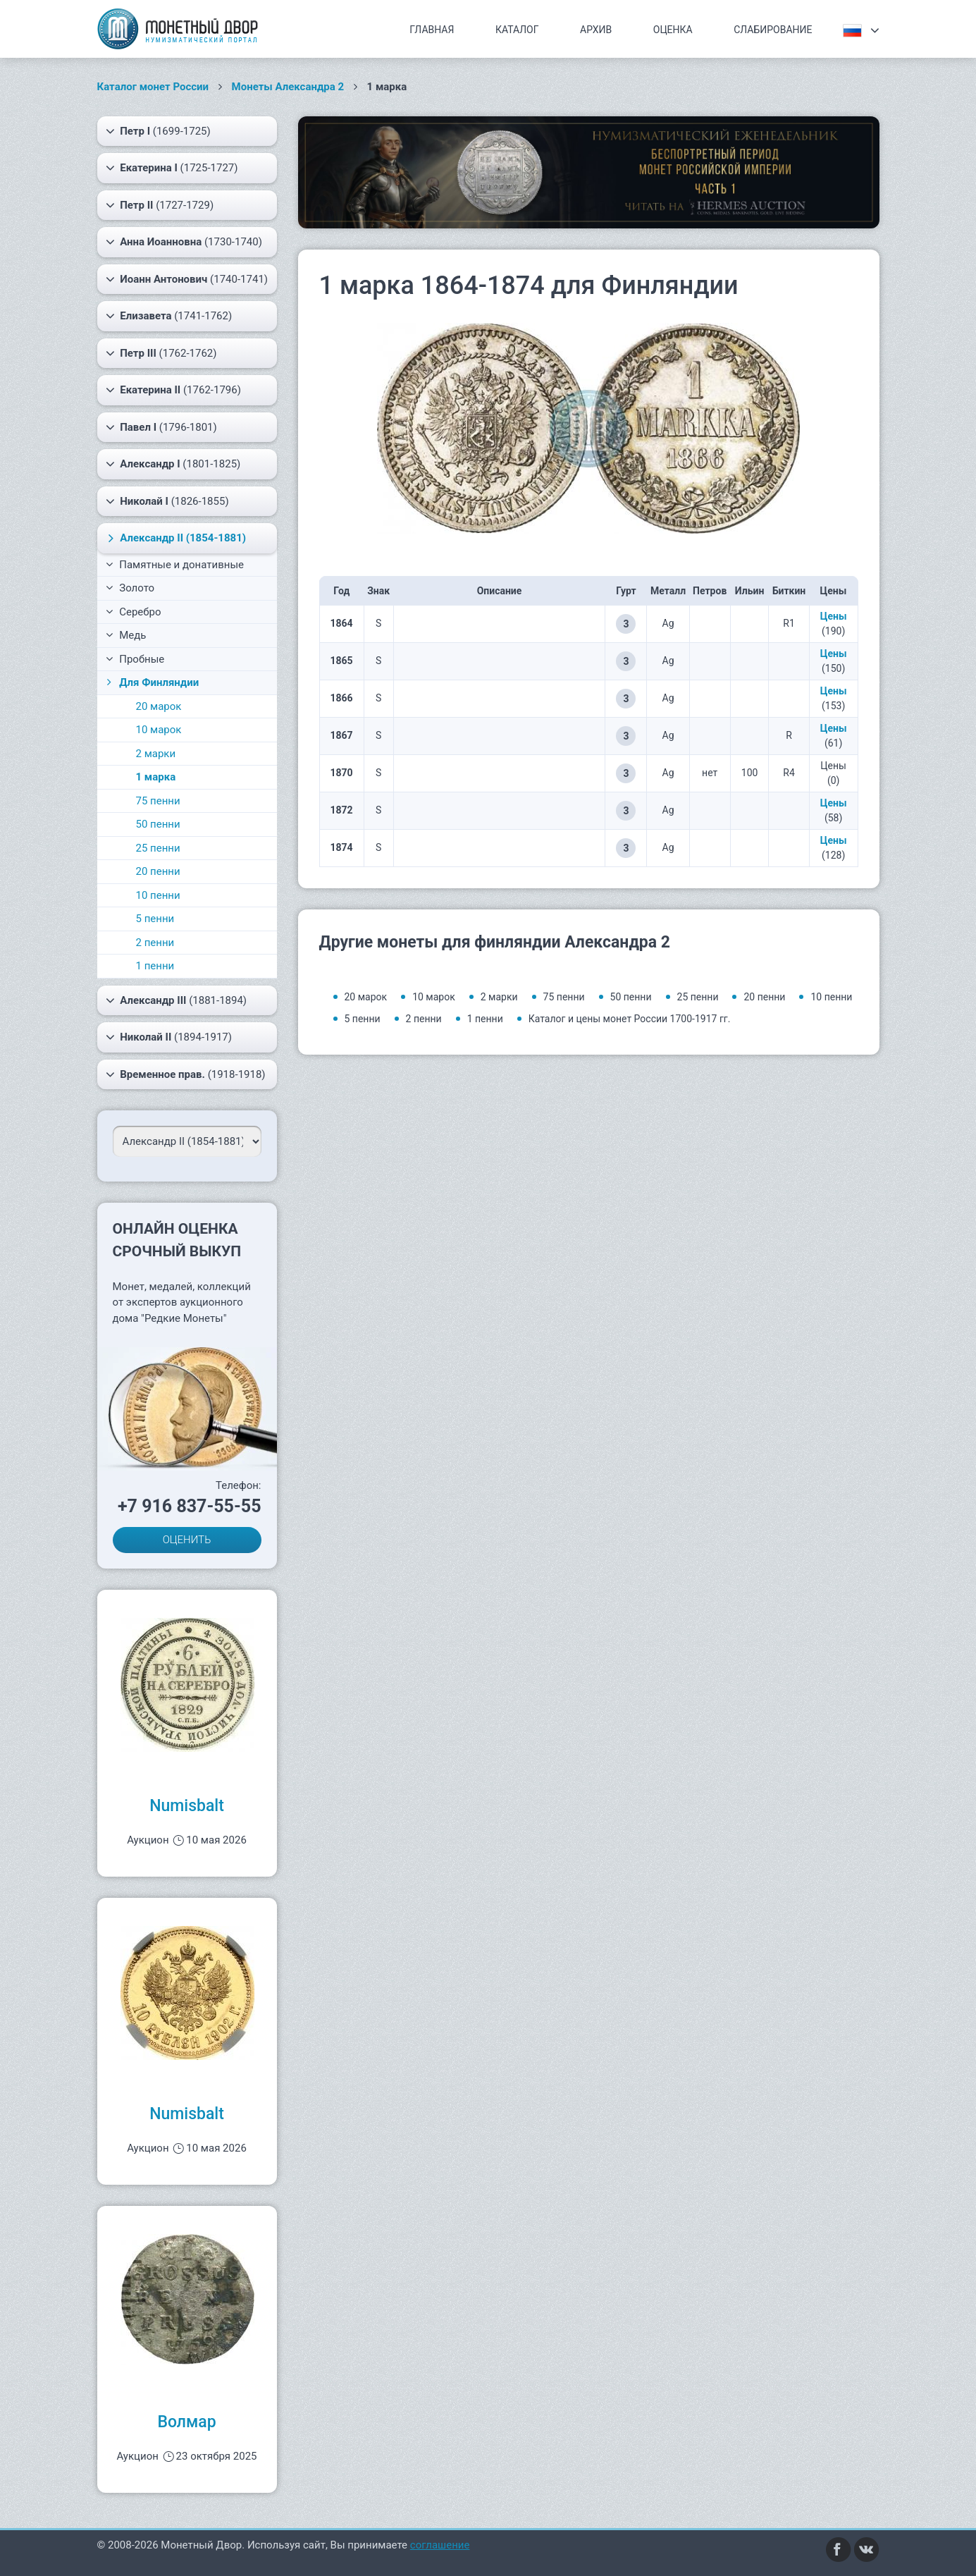 The height and width of the screenshot is (2576, 976). What do you see at coordinates (158, 848) in the screenshot?
I see `25 пенни` at bounding box center [158, 848].